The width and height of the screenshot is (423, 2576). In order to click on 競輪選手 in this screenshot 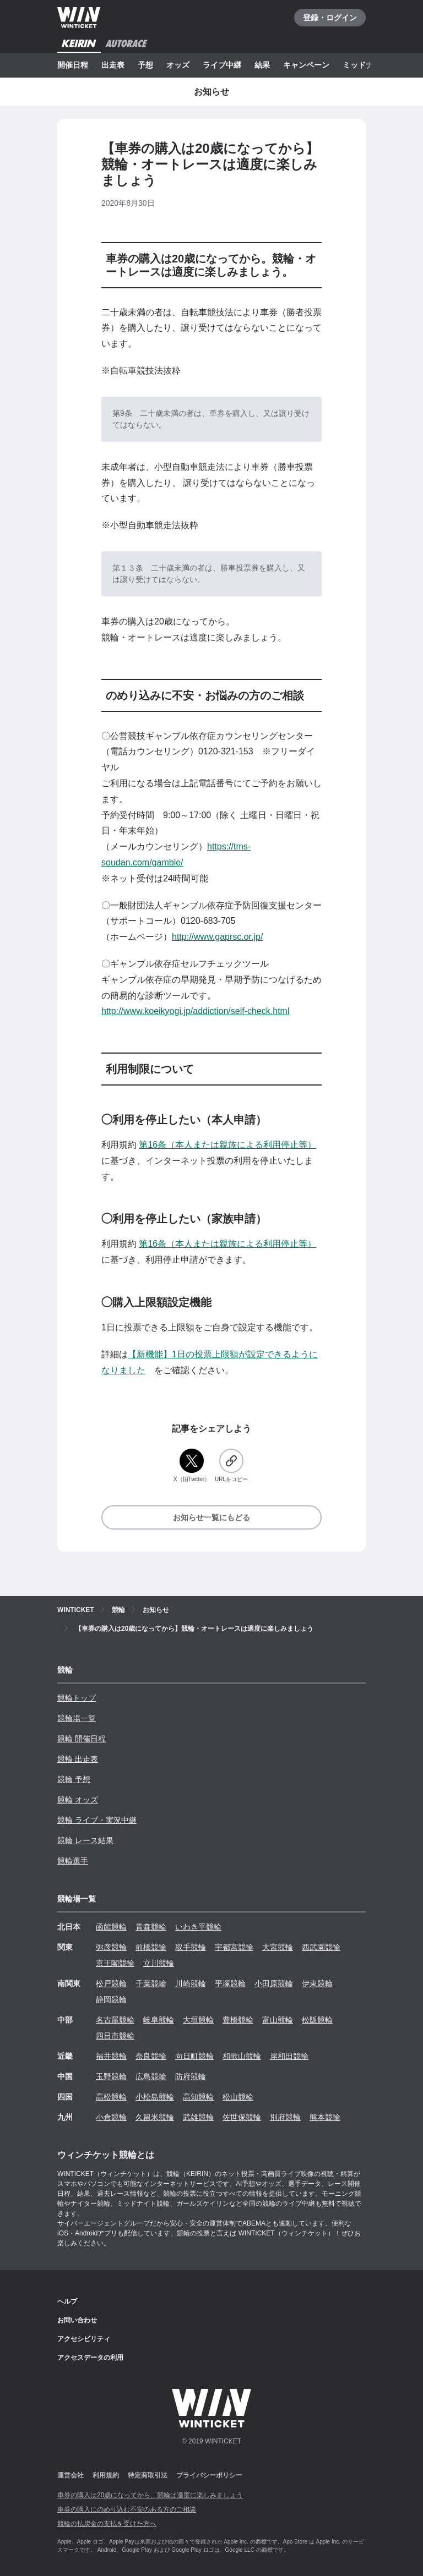, I will do `click(72, 1860)`.